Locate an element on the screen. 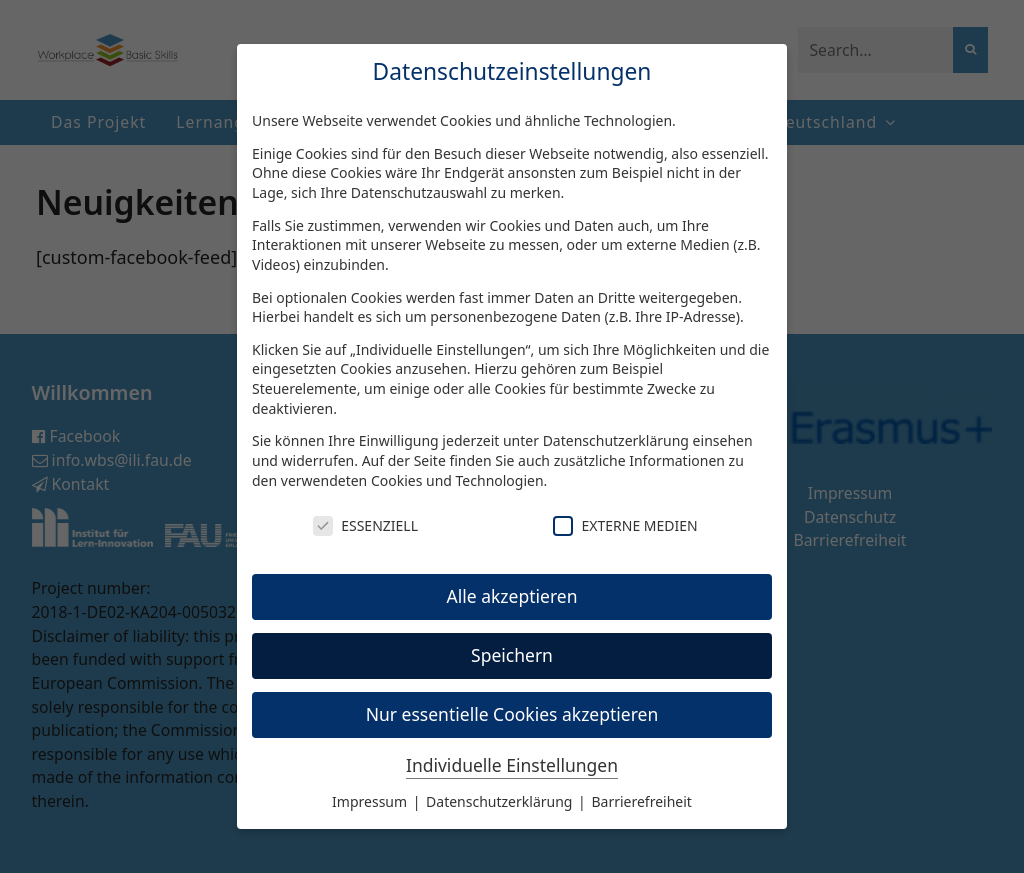 Image resolution: width=1024 pixels, height=873 pixels. Individuelle Einstellungen is located at coordinates (512, 765).